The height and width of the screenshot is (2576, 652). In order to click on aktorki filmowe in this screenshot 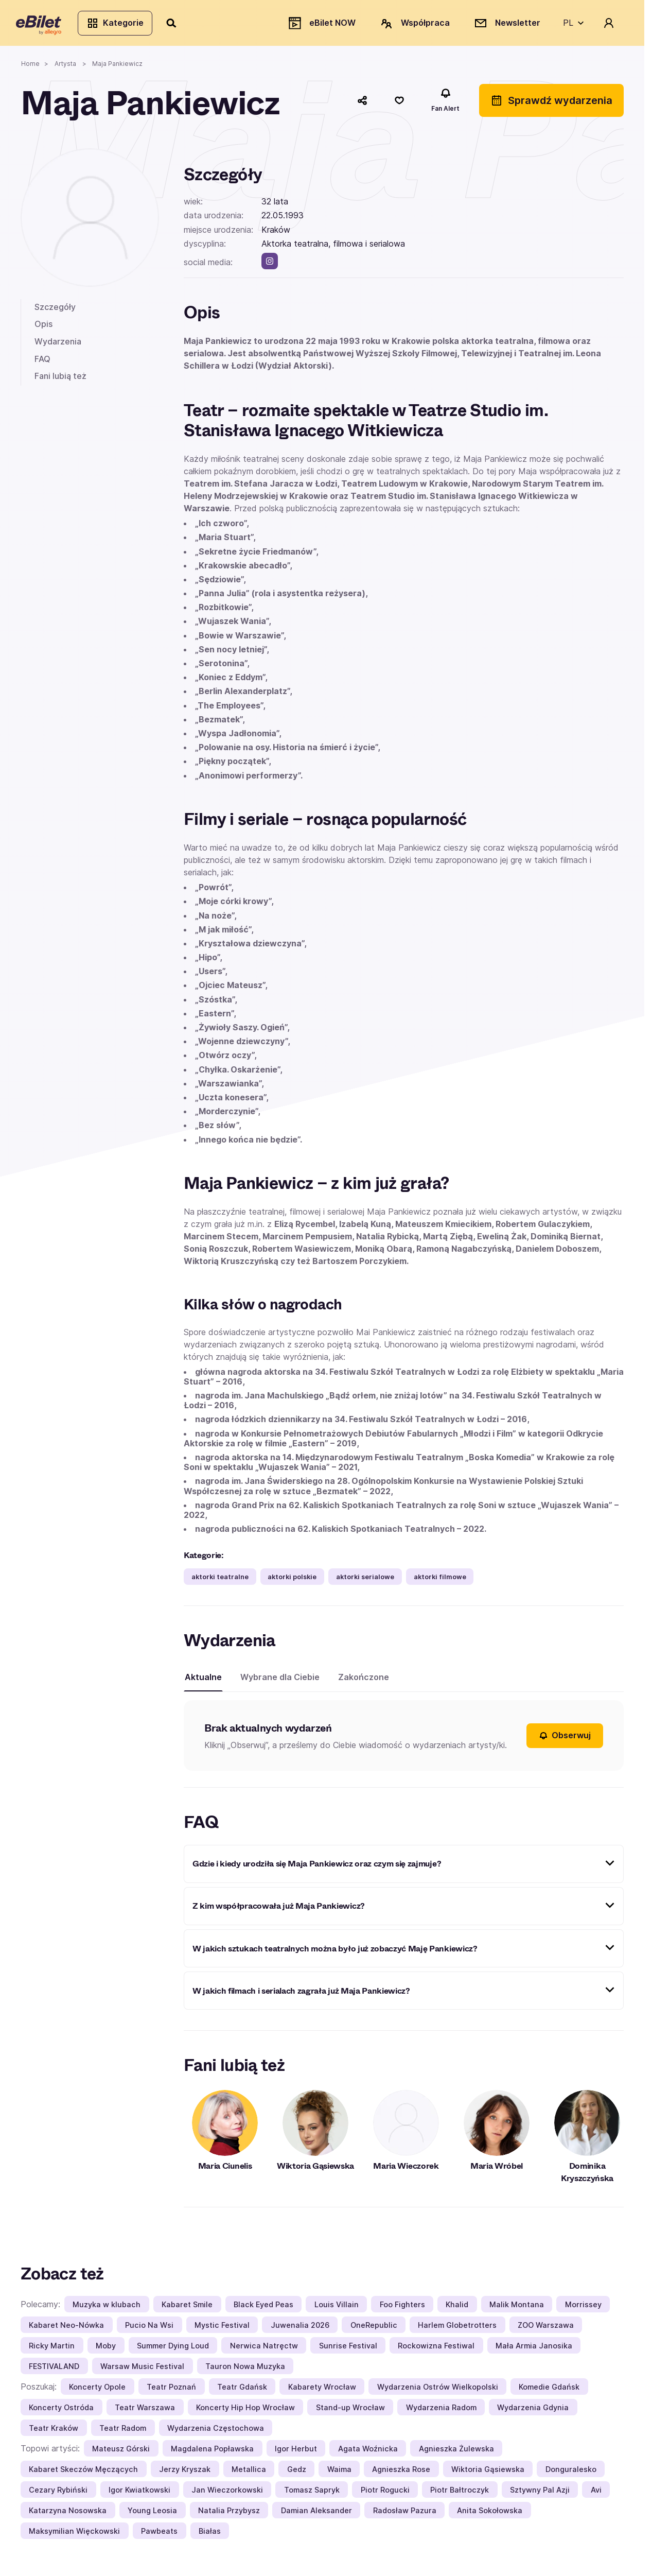, I will do `click(440, 1581)`.